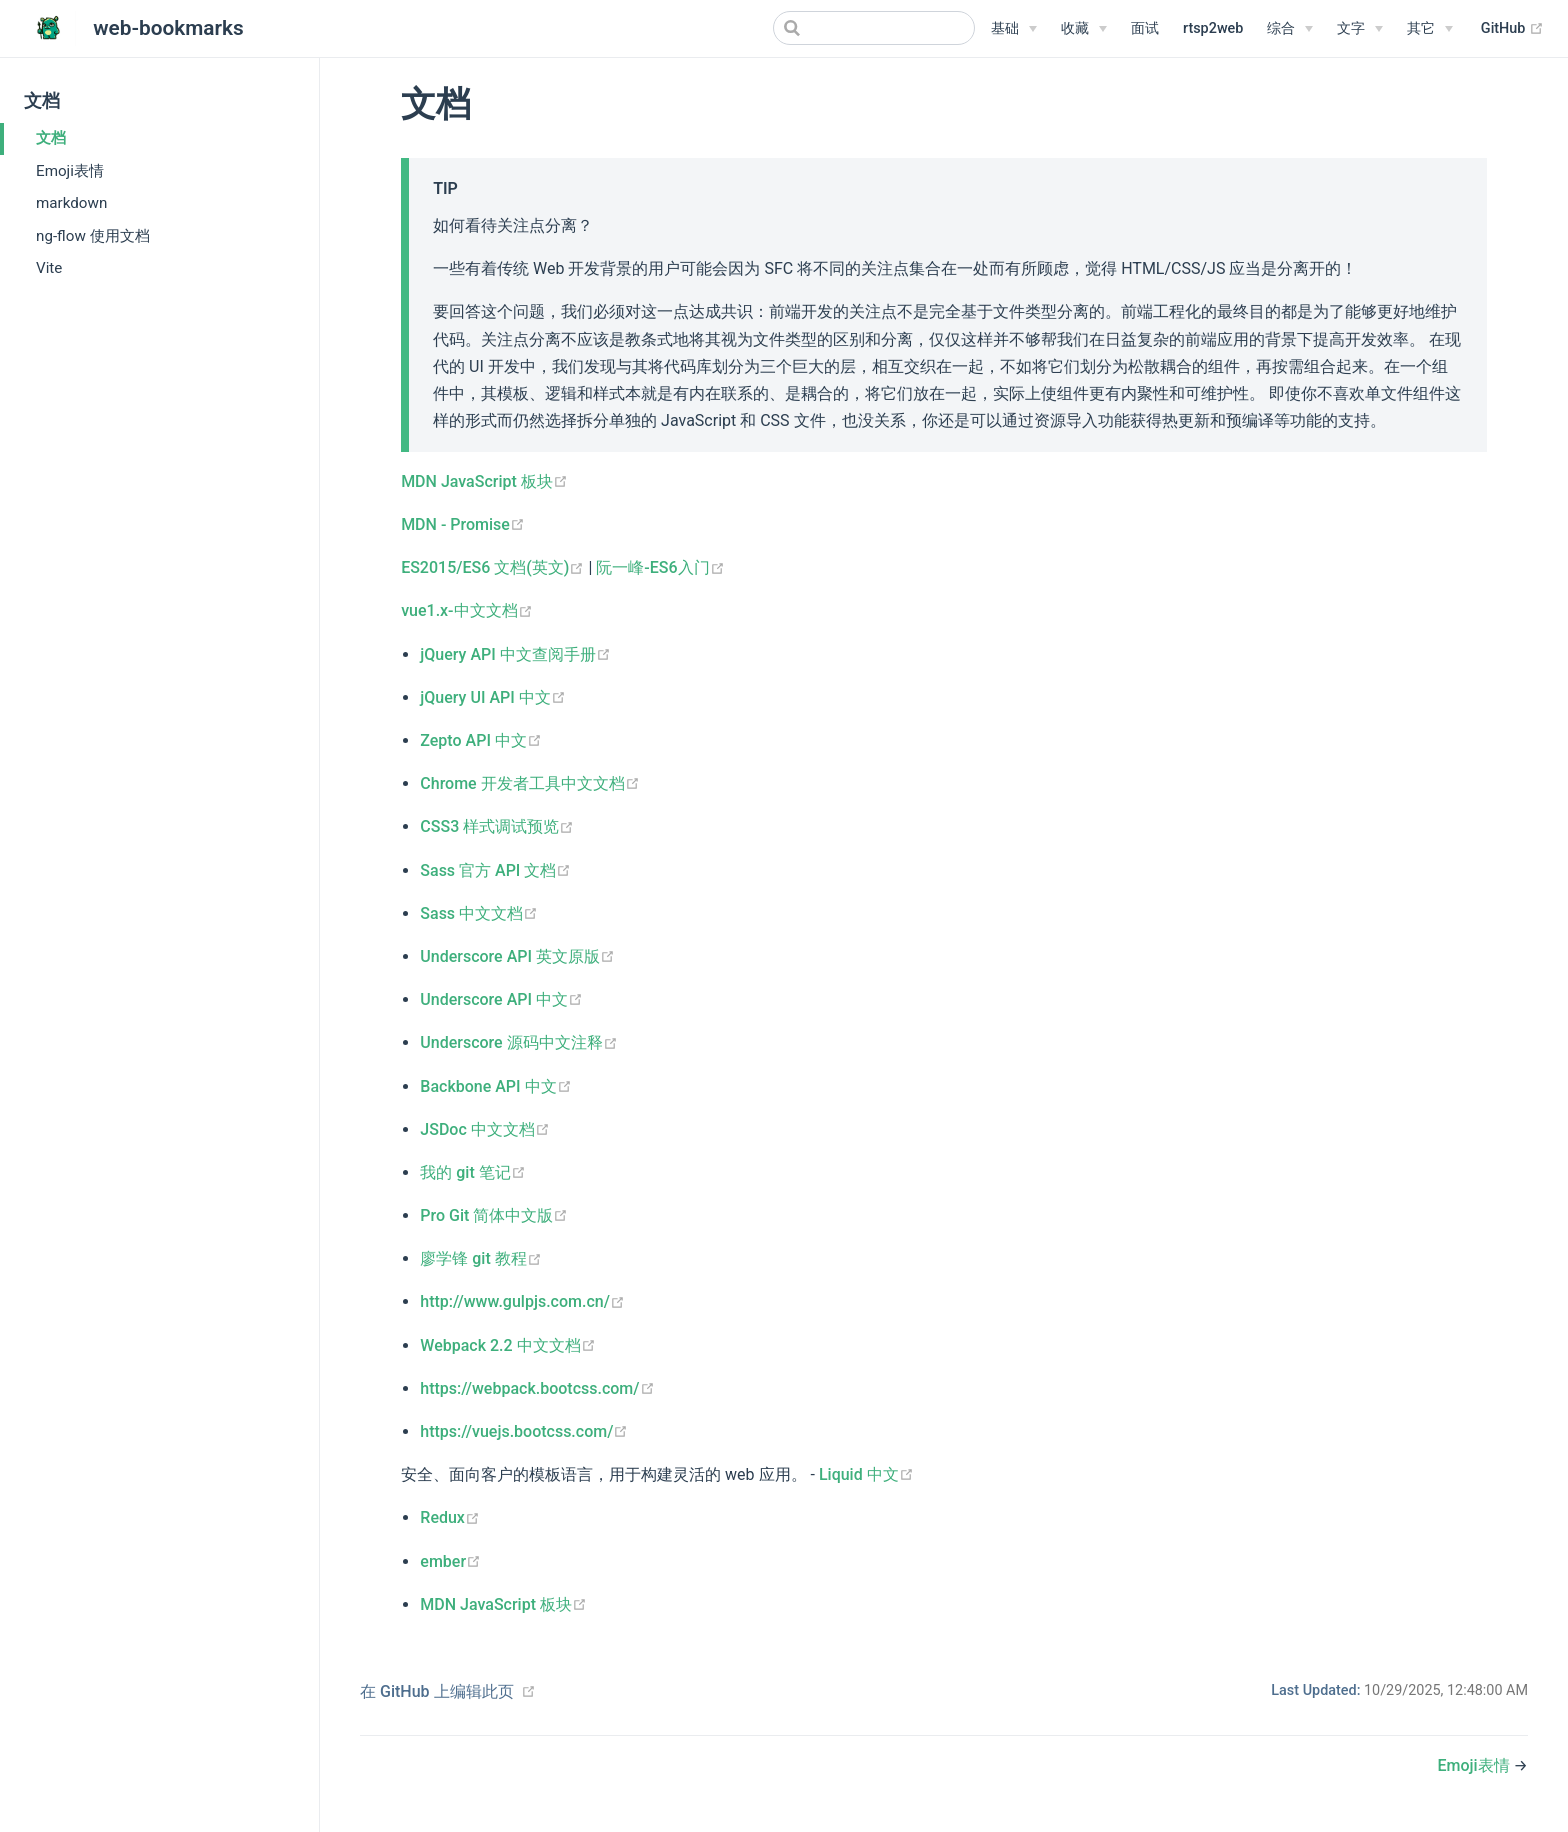 This screenshot has width=1568, height=1832. What do you see at coordinates (1145, 28) in the screenshot?
I see `面试` at bounding box center [1145, 28].